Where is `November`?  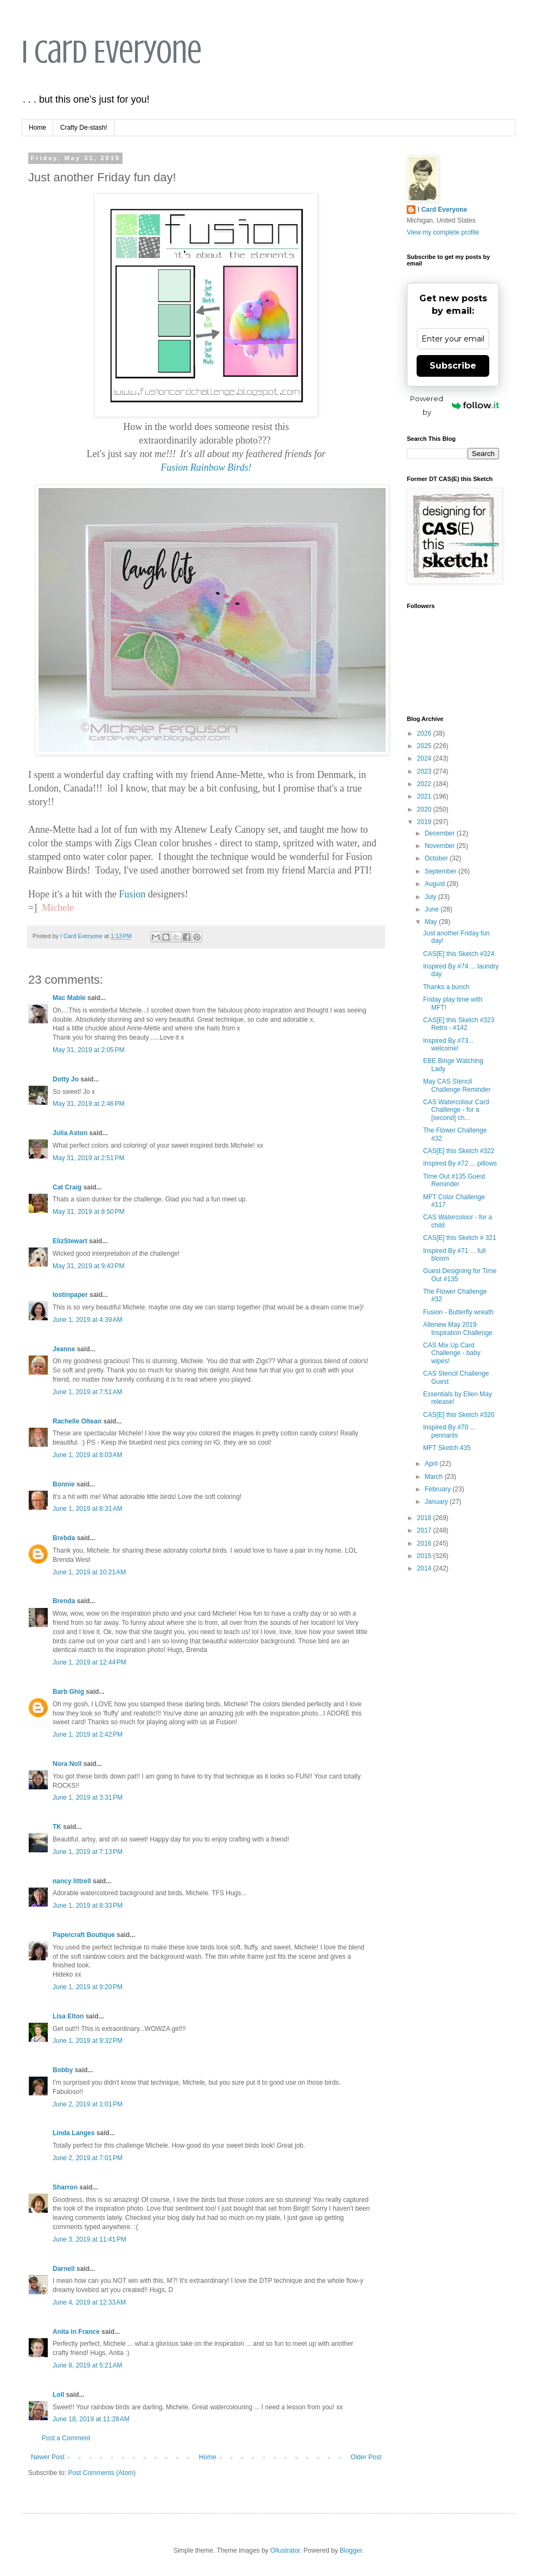
November is located at coordinates (441, 846).